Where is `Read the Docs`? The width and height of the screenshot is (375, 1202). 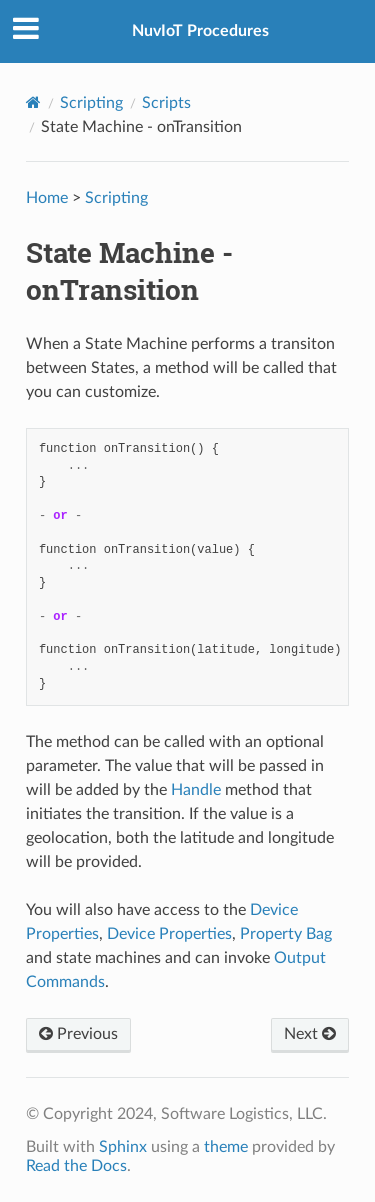
Read the Docs is located at coordinates (76, 1166).